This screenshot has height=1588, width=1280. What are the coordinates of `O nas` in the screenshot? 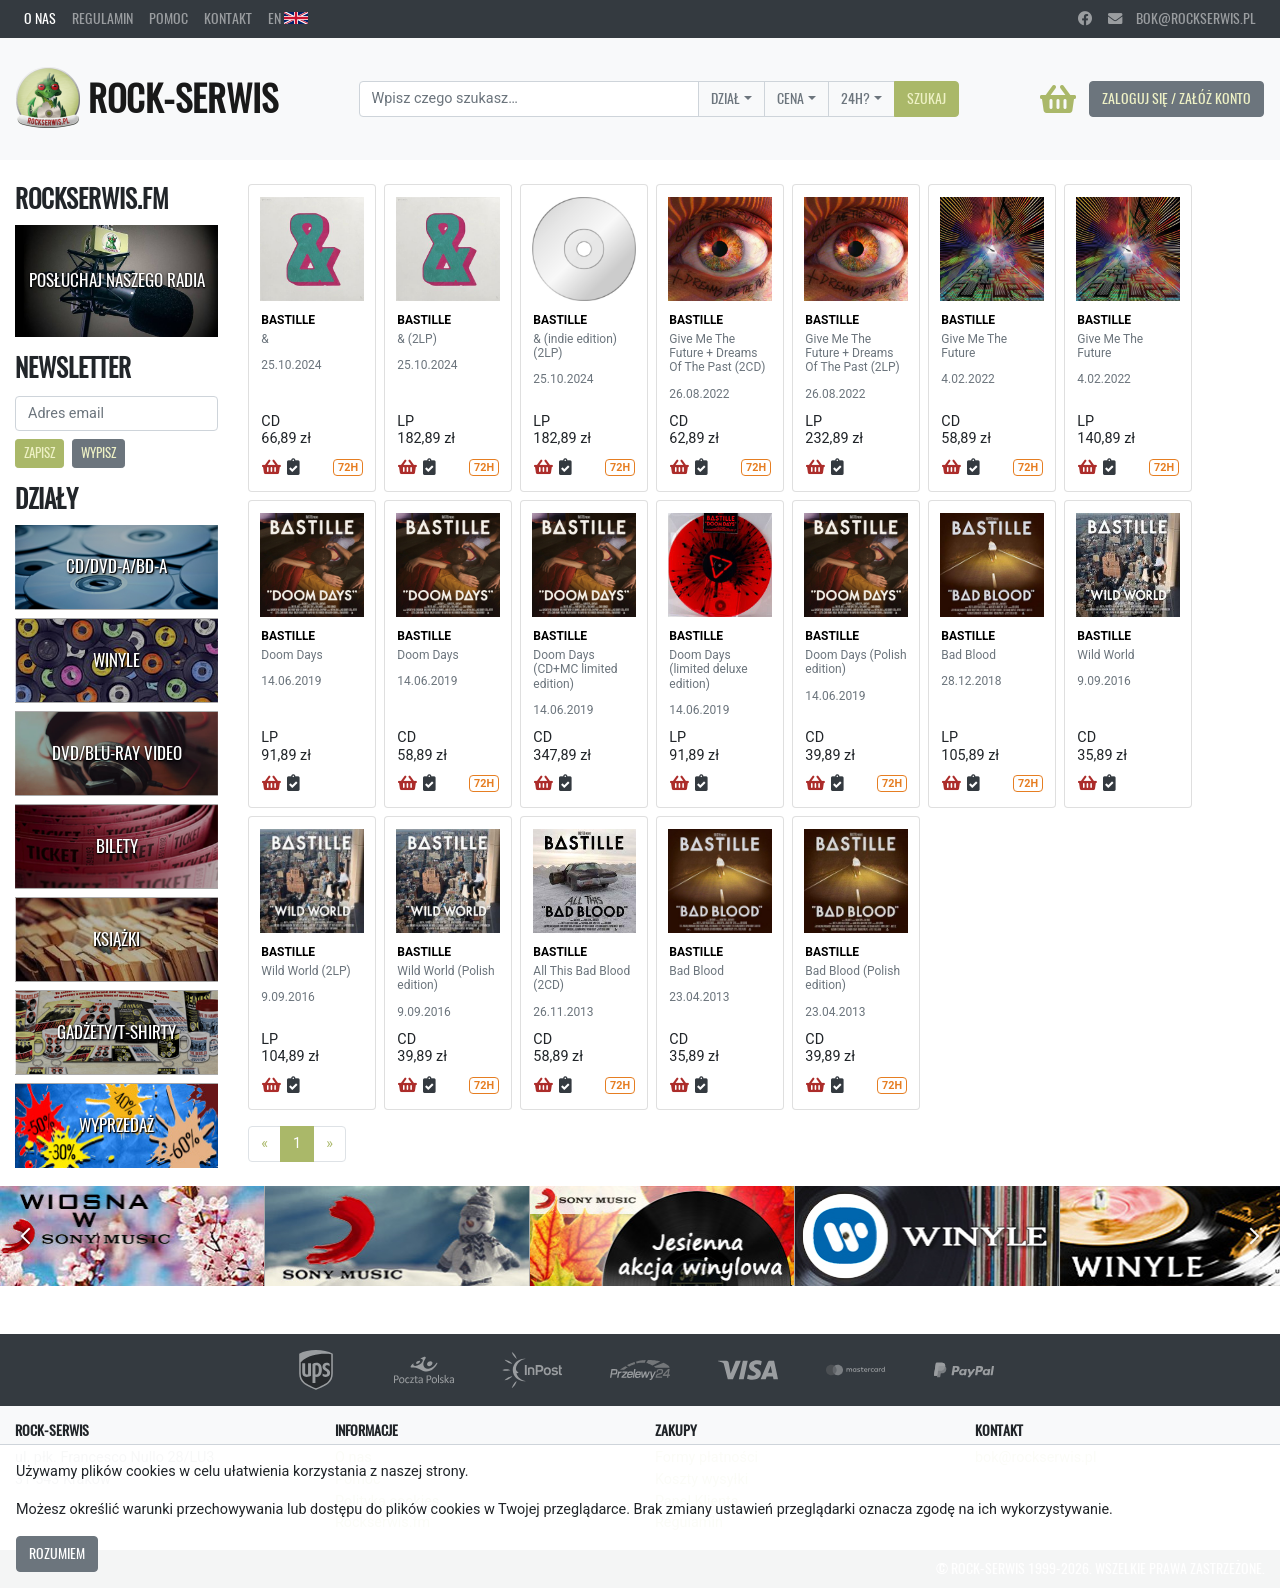 It's located at (40, 18).